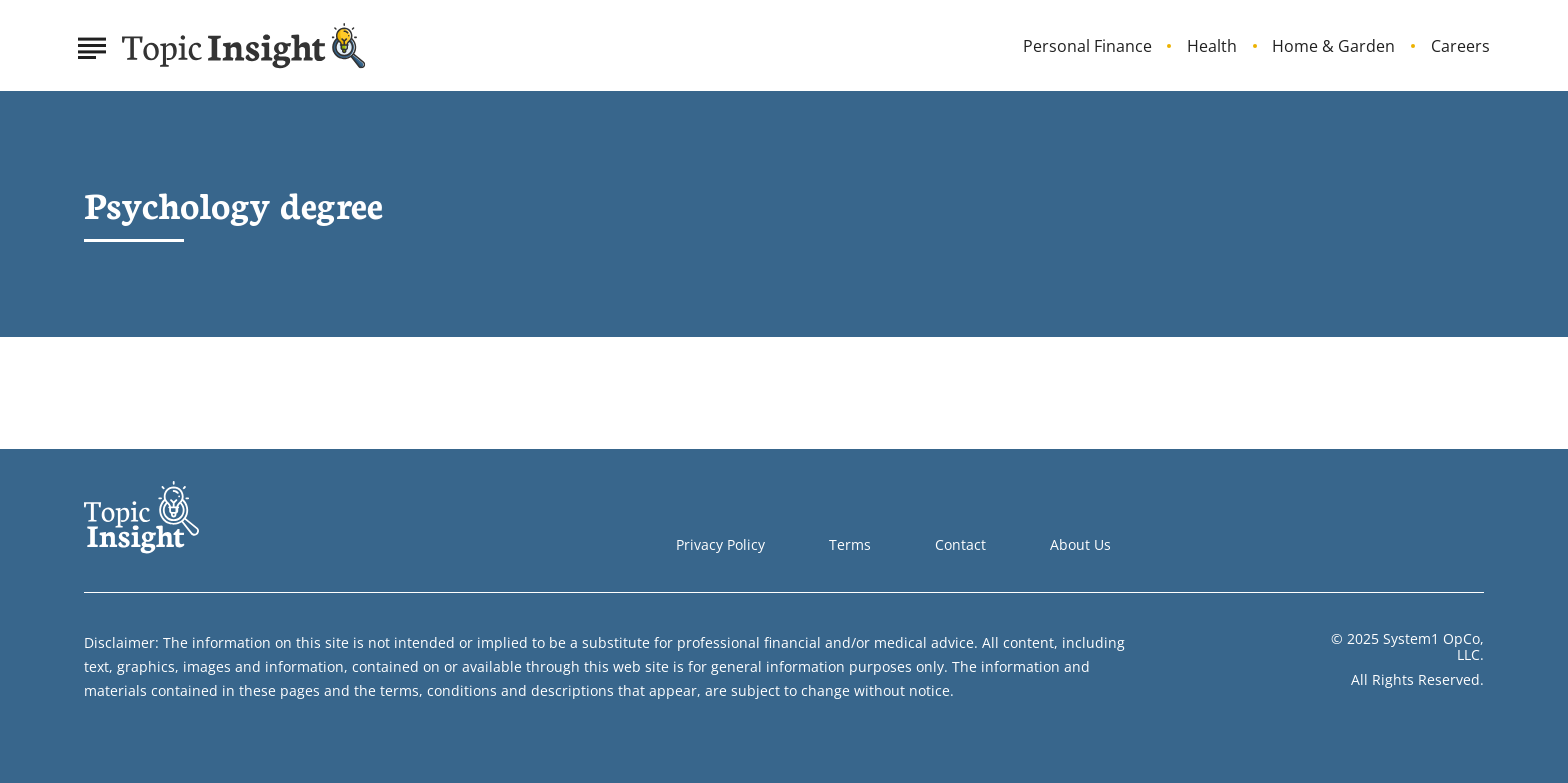 The height and width of the screenshot is (783, 1568). What do you see at coordinates (244, 46) in the screenshot?
I see `[Go to Topic Insight Homepage]` at bounding box center [244, 46].